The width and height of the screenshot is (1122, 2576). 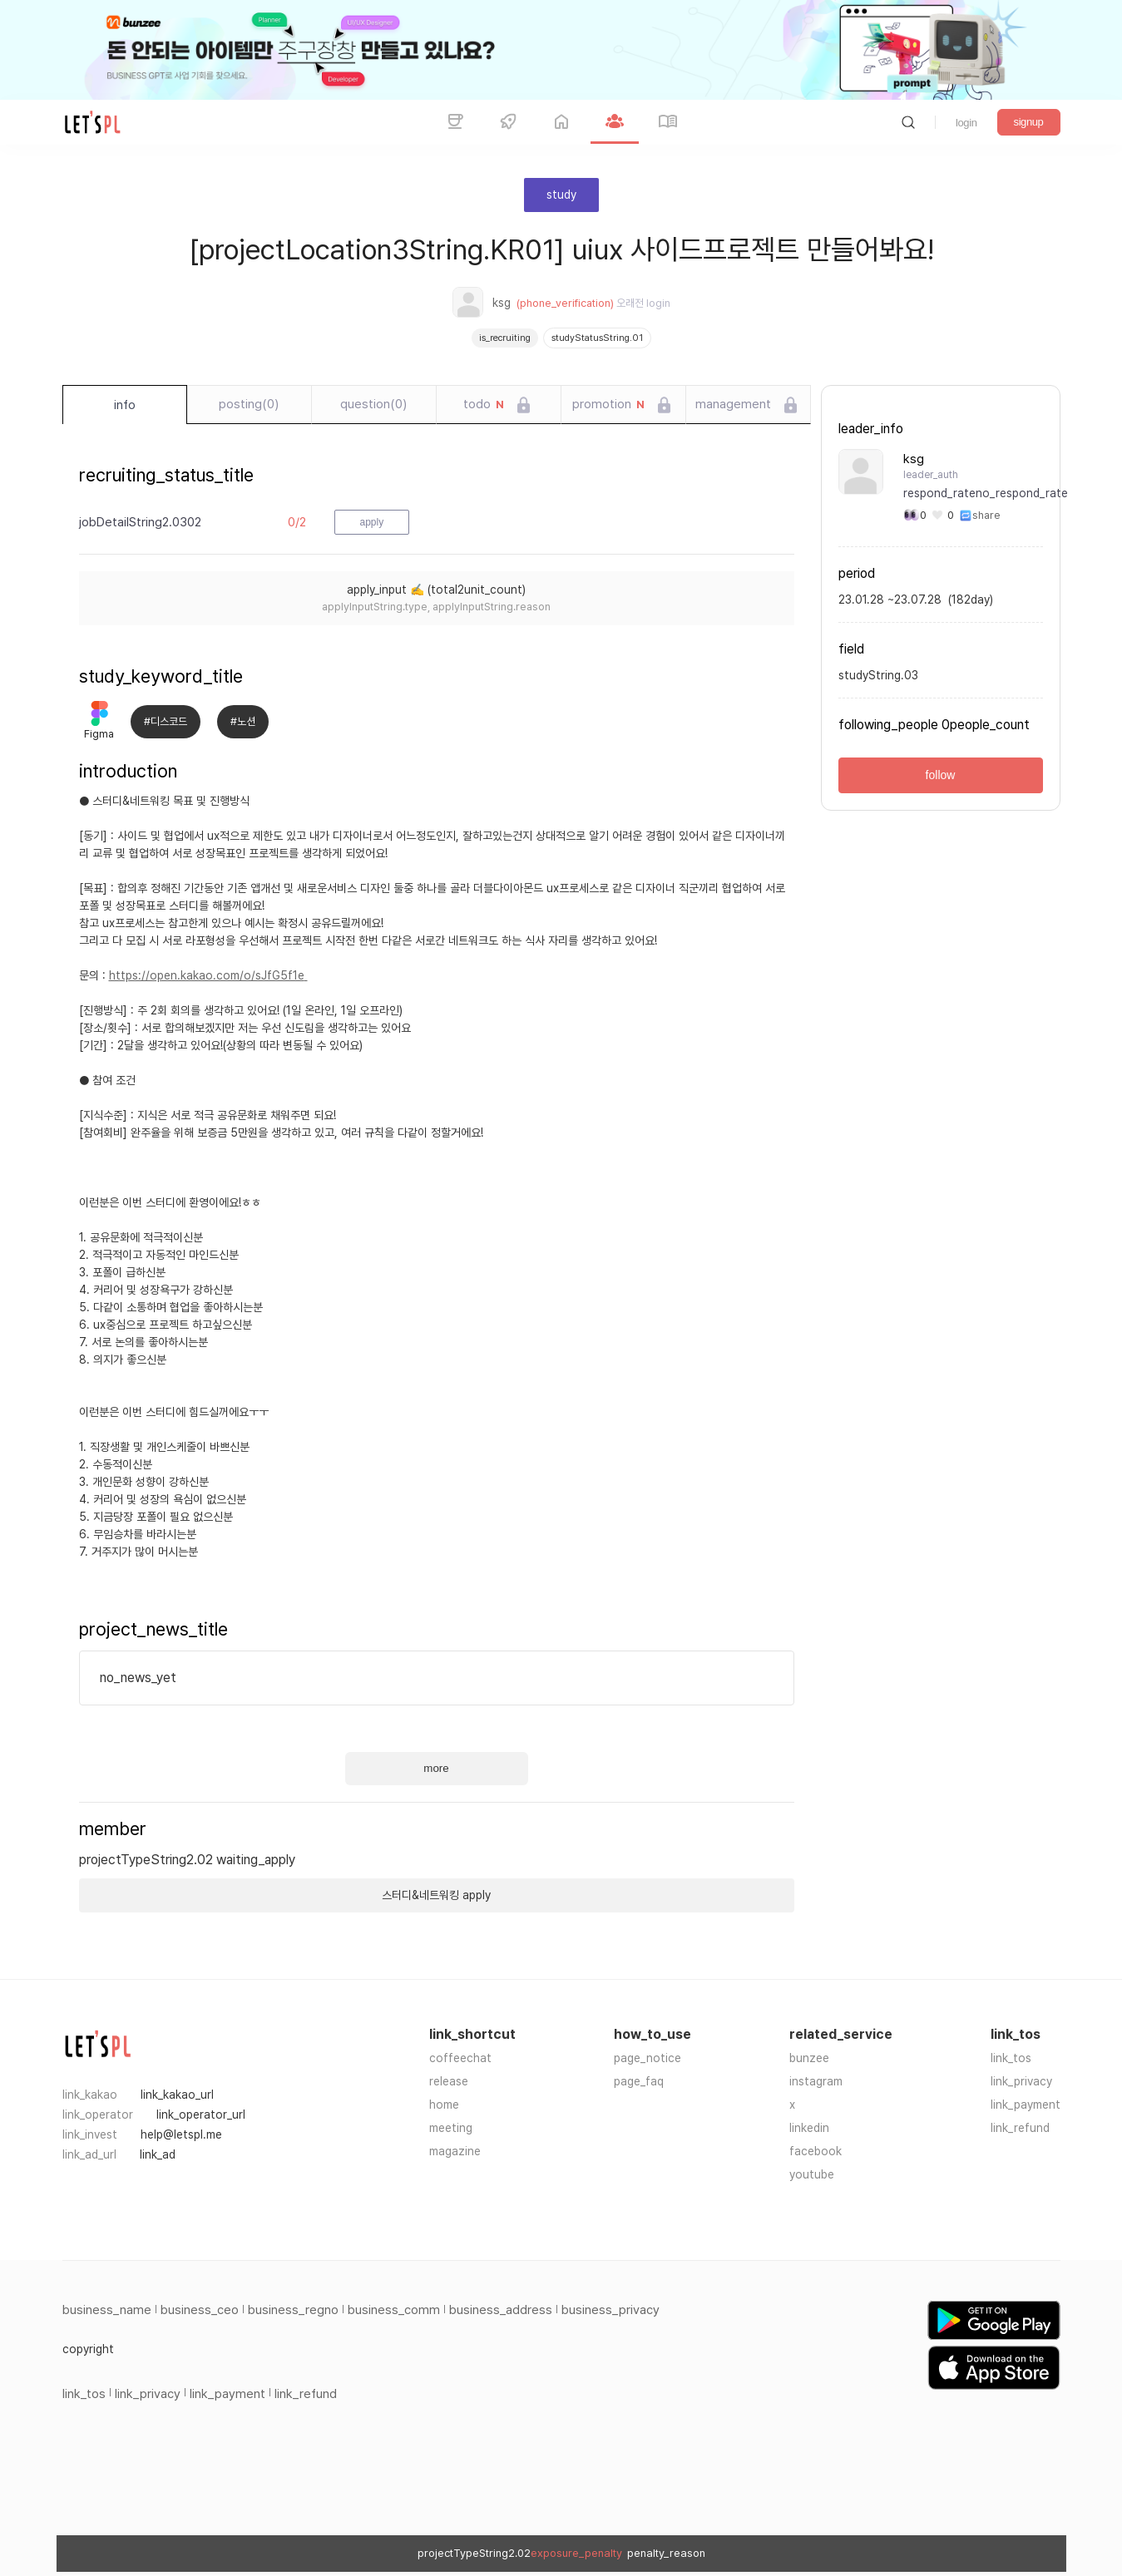 I want to click on info, so click(x=125, y=404).